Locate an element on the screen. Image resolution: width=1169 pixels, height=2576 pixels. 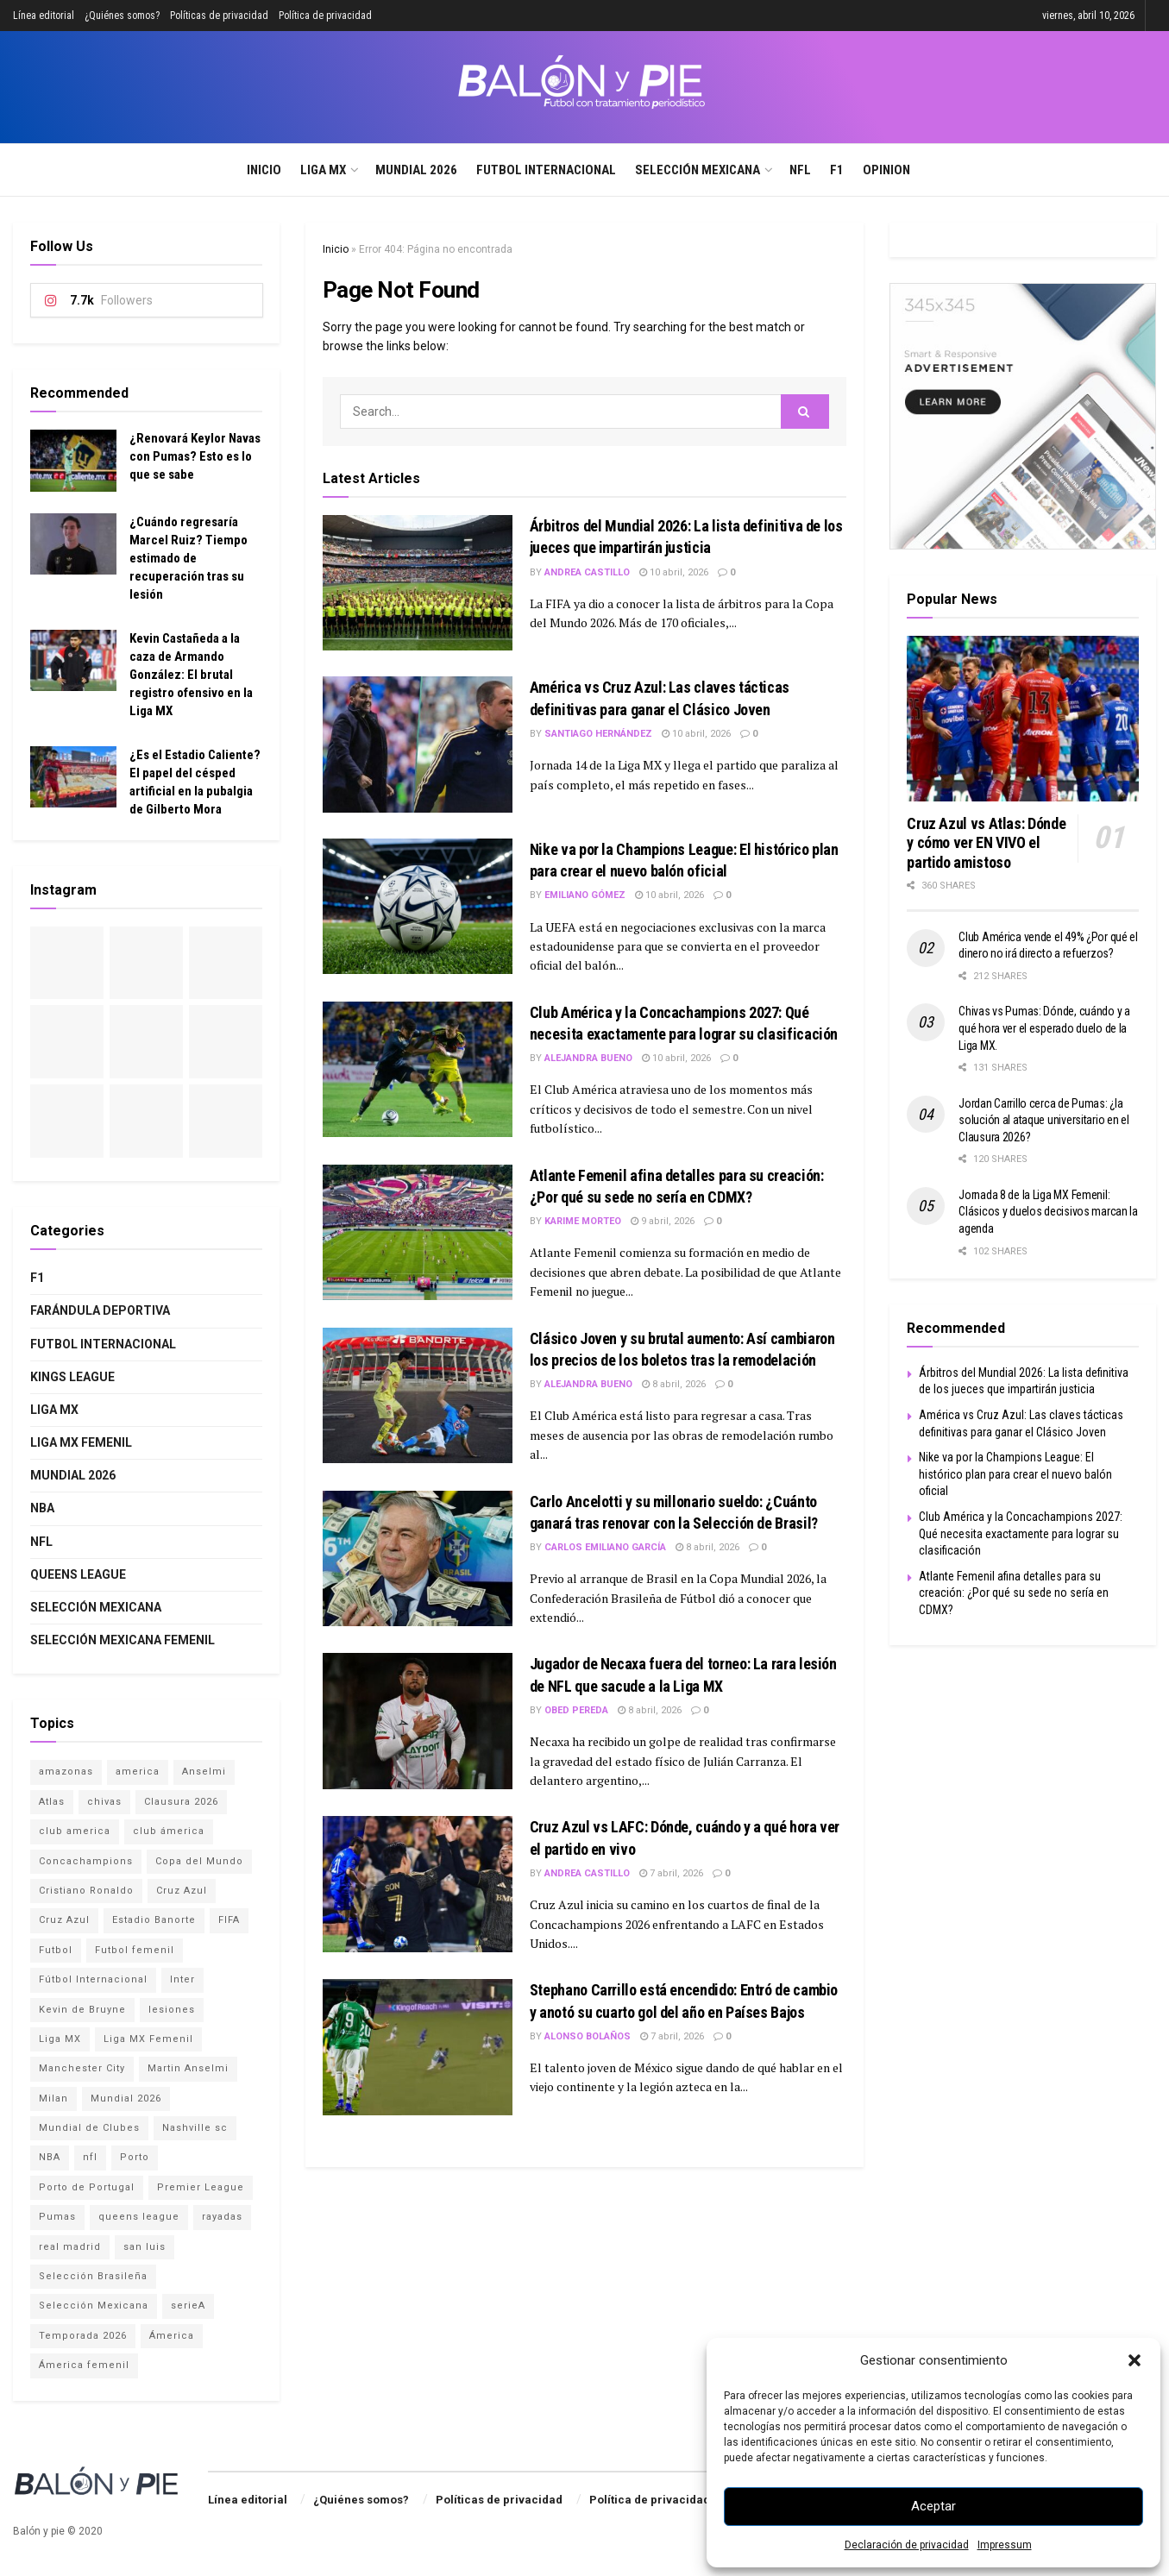
¿Renovará Keylor Navas con Pumas? Esto es lo que se sabe is located at coordinates (195, 456).